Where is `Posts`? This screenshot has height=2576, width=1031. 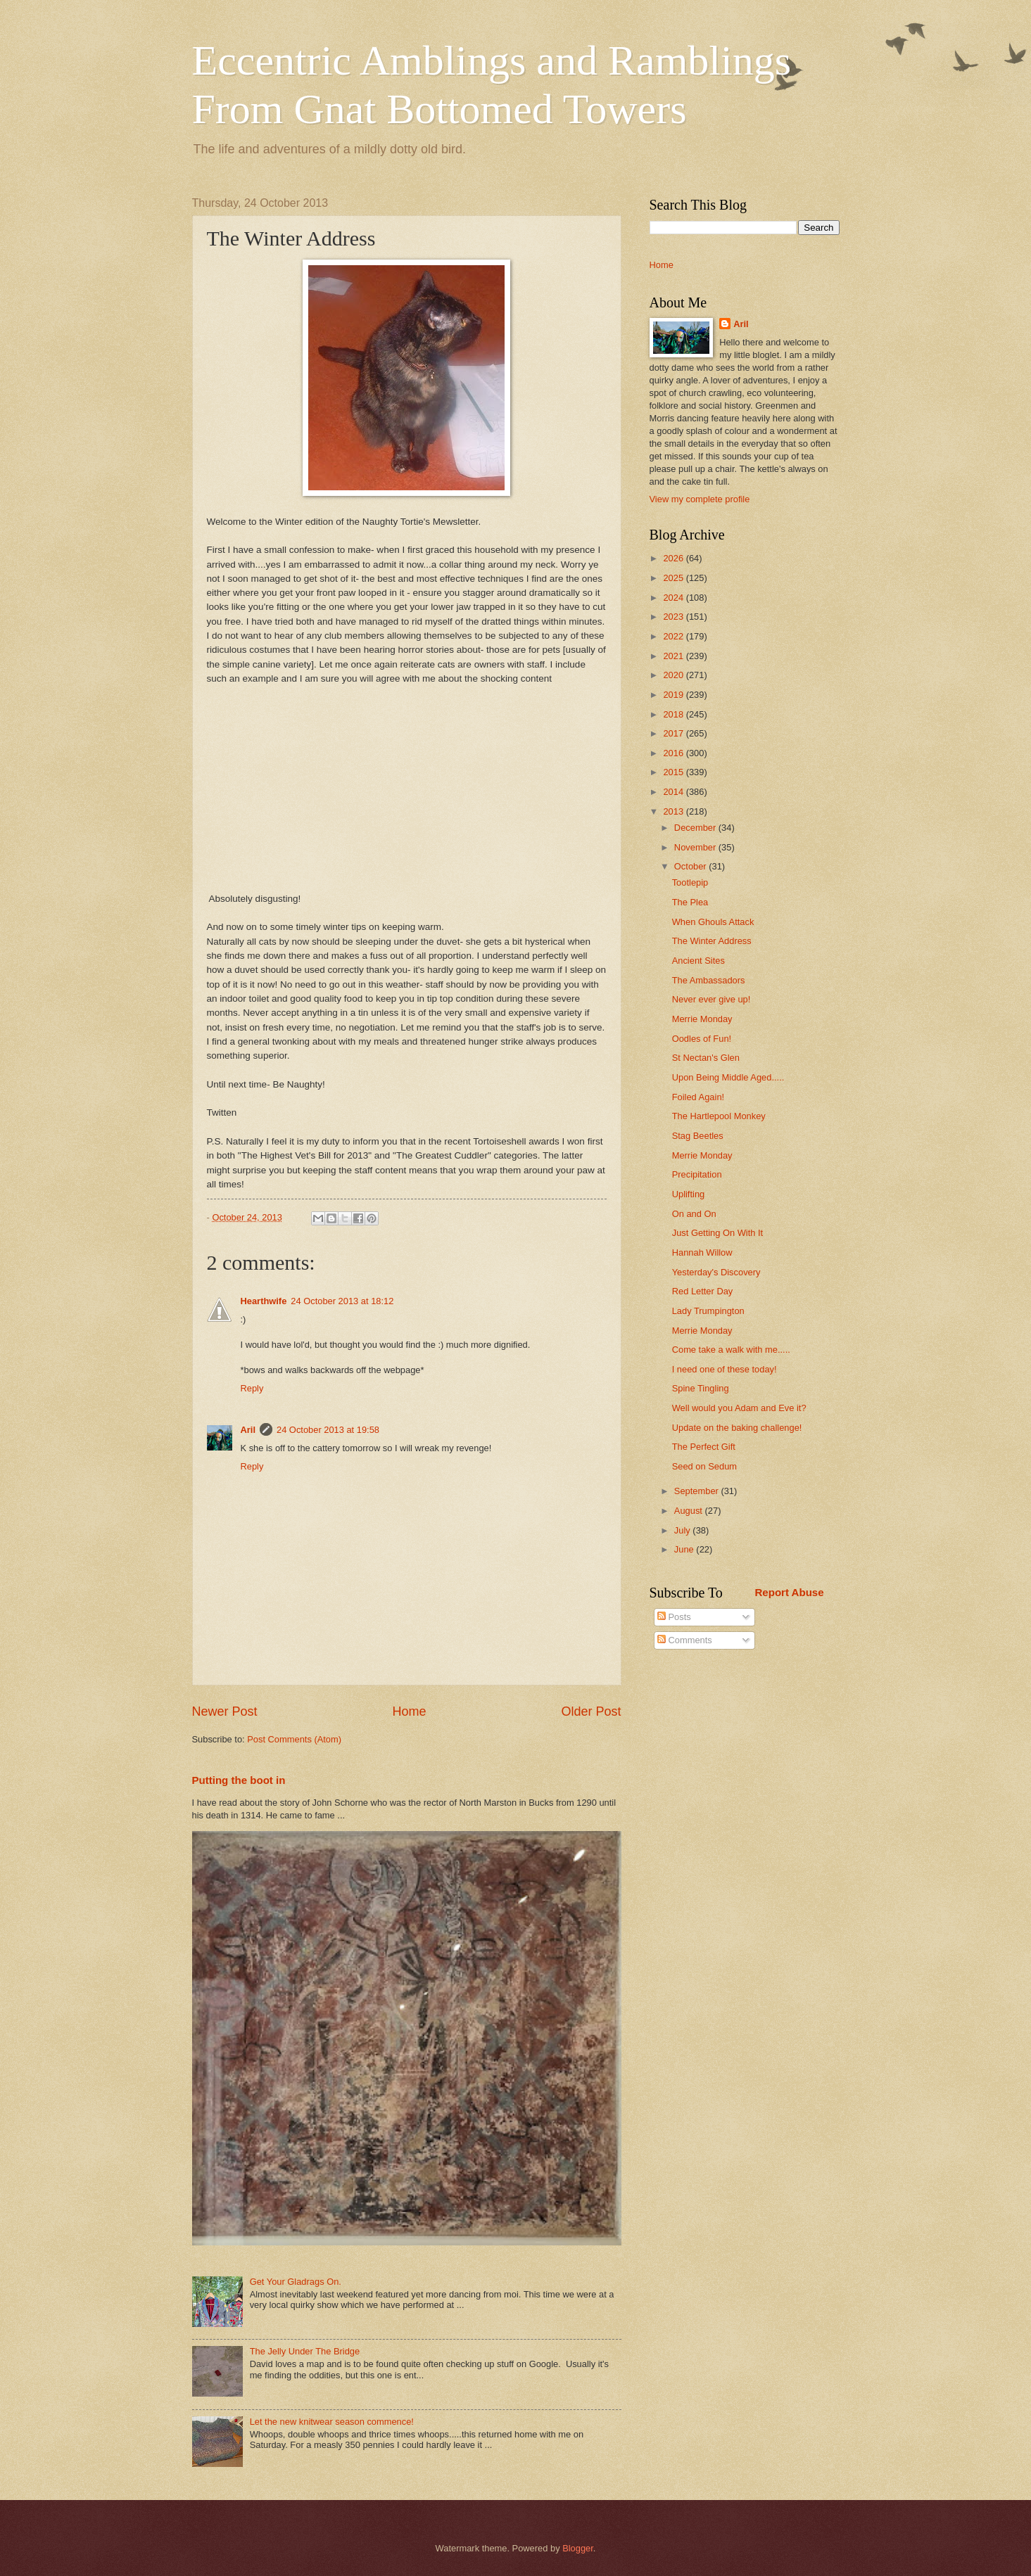
Posts is located at coordinates (674, 1617).